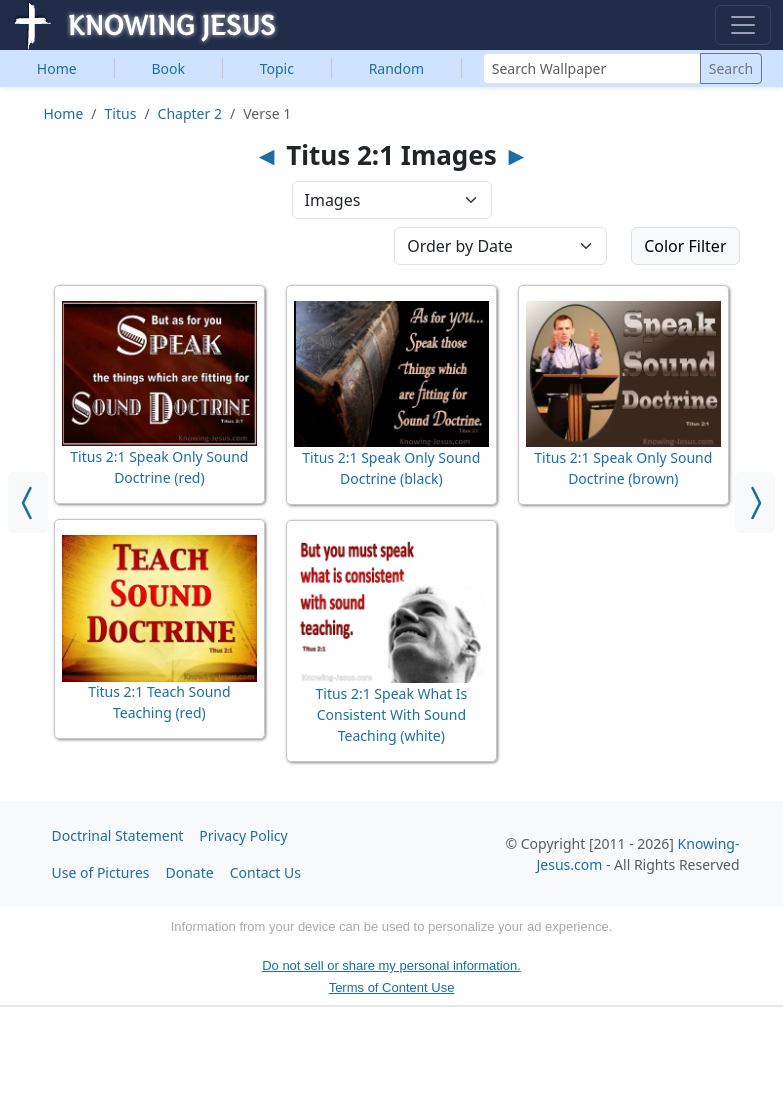  What do you see at coordinates (243, 835) in the screenshot?
I see `Privacy Policy` at bounding box center [243, 835].